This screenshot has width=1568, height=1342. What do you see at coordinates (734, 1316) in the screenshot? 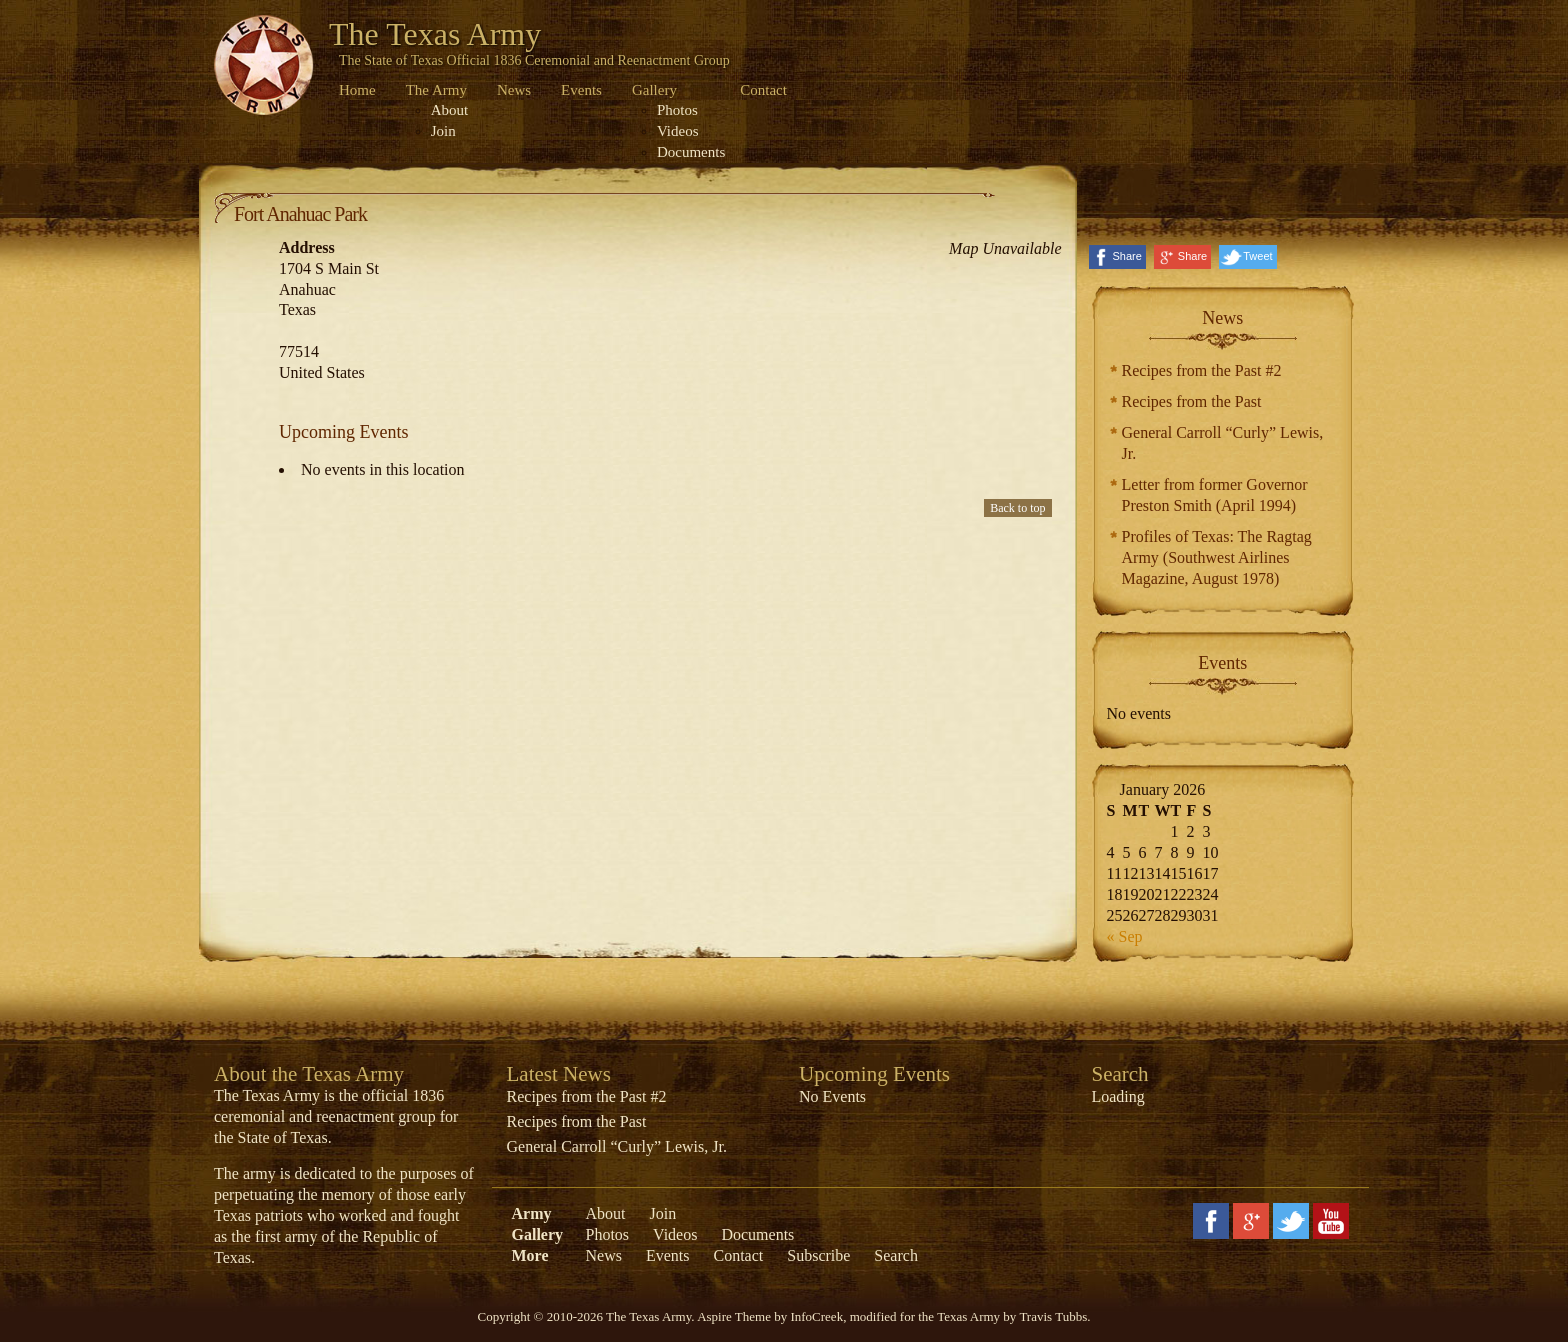
I see `Aspire Theme` at bounding box center [734, 1316].